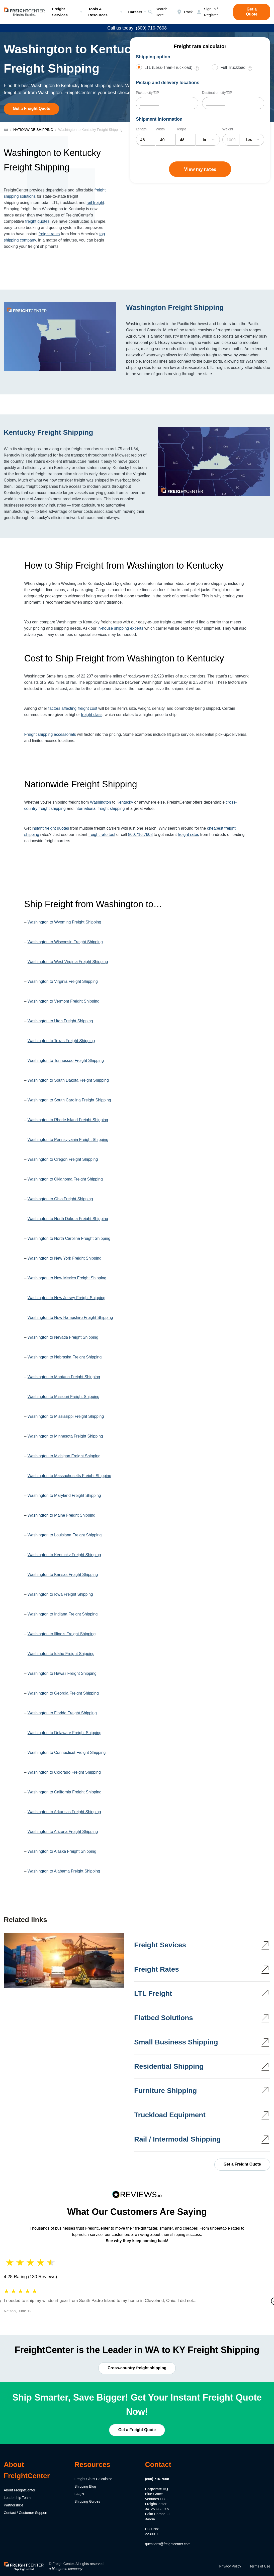  What do you see at coordinates (147, 93) in the screenshot?
I see `Pickup city/ZIP` at bounding box center [147, 93].